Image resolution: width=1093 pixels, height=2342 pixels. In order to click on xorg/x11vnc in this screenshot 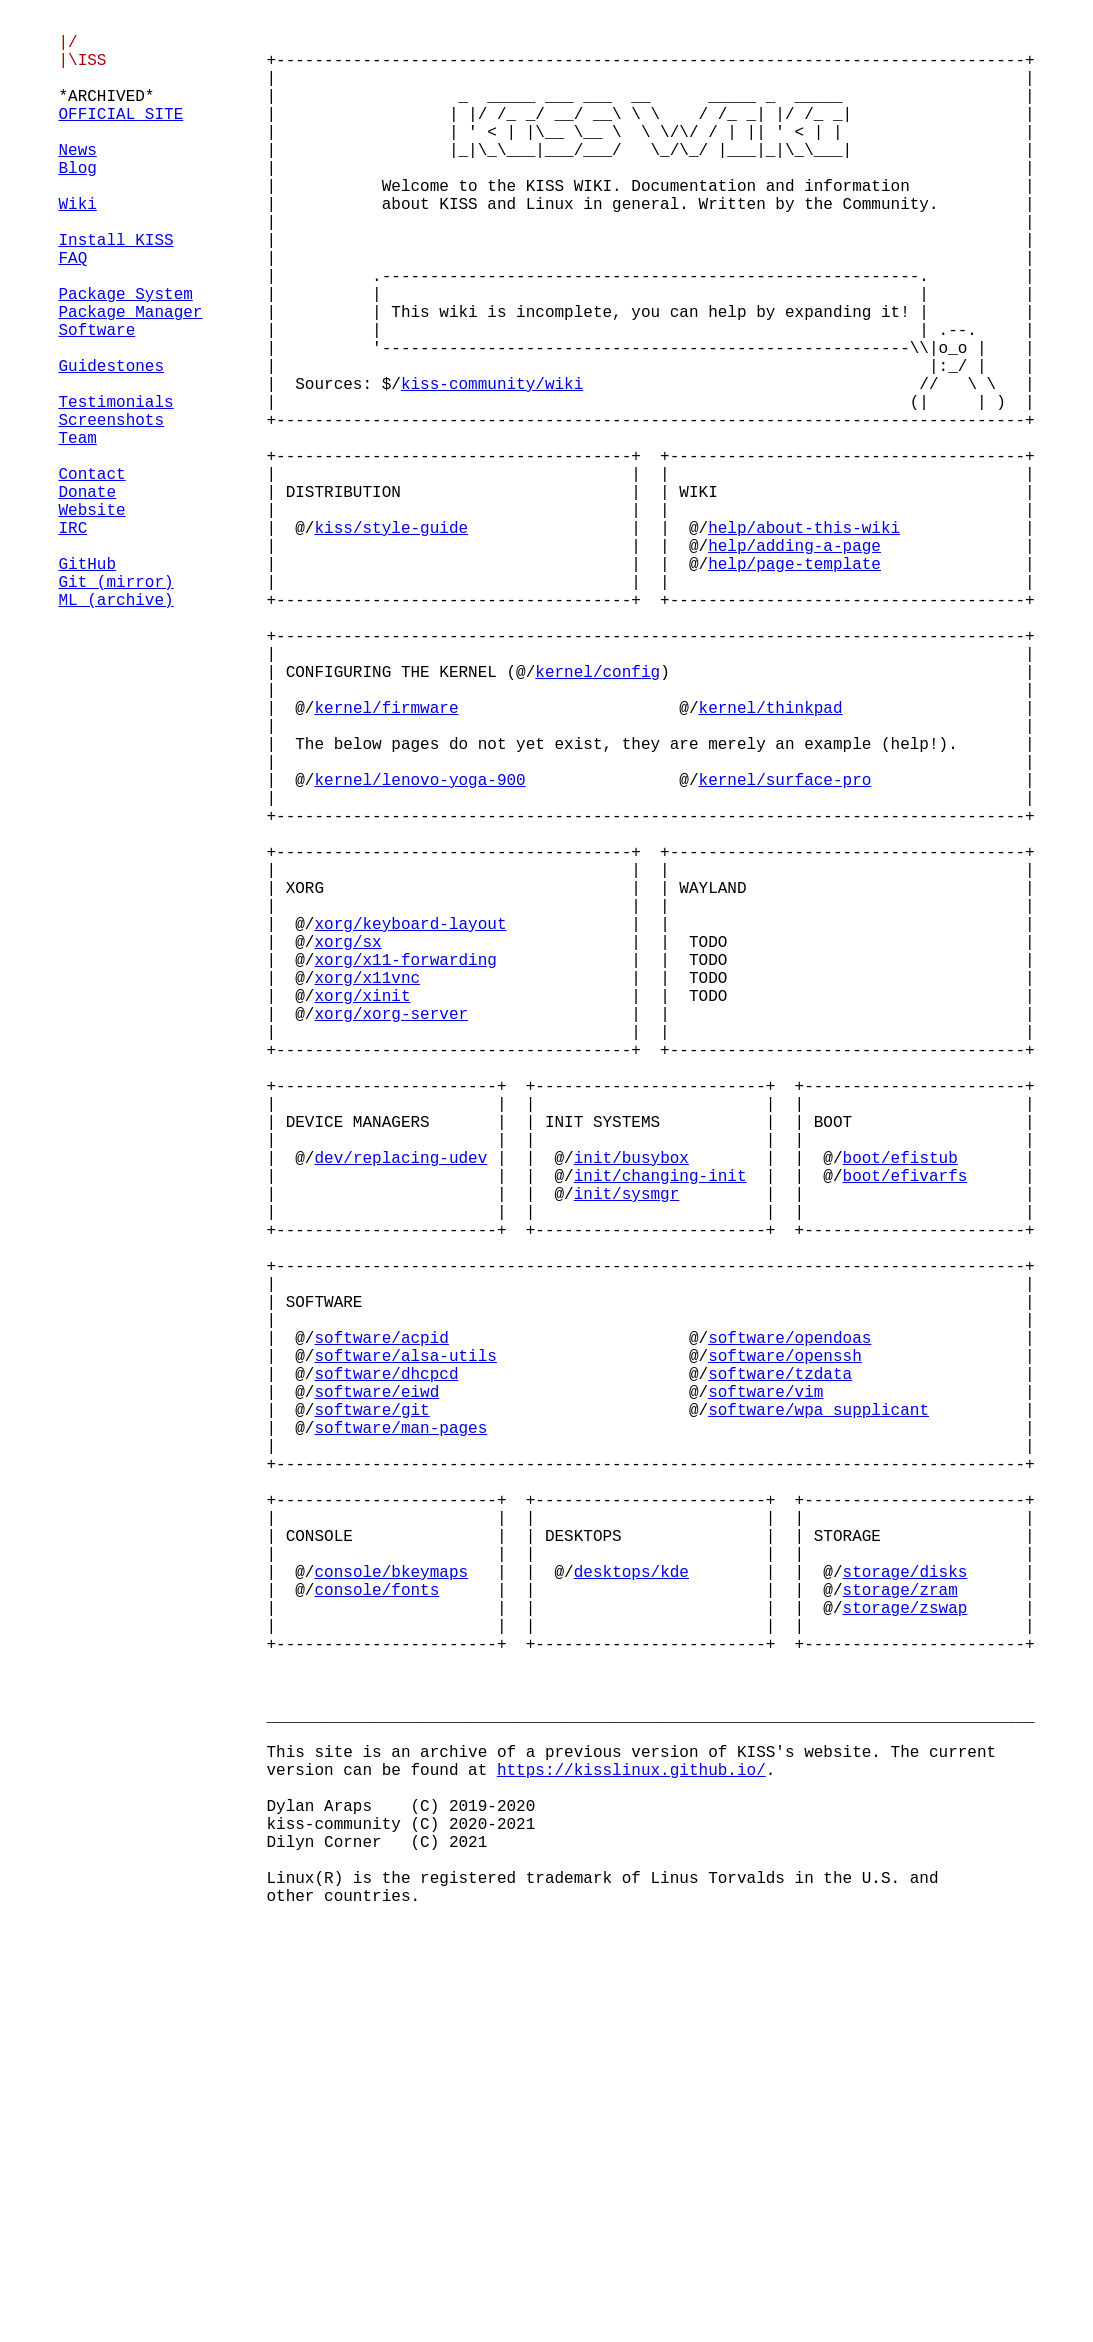, I will do `click(368, 1193)`.